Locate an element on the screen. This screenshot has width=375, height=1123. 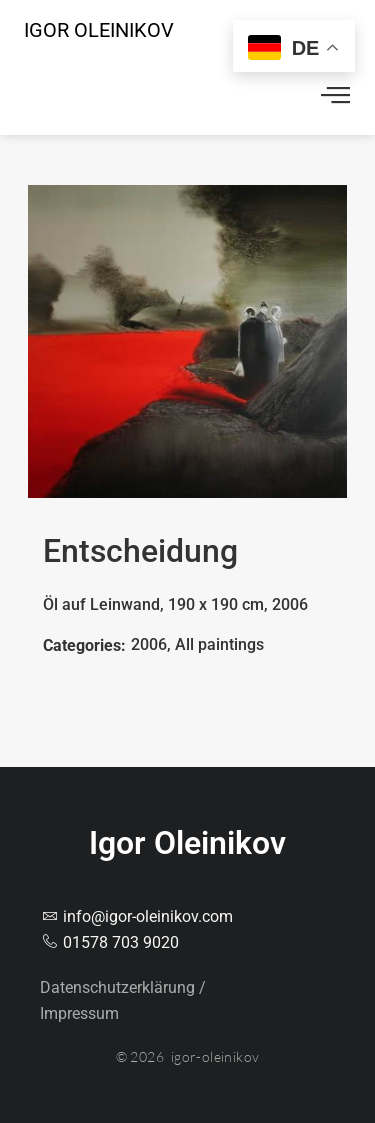
[offcanvas-menu] is located at coordinates (335, 97).